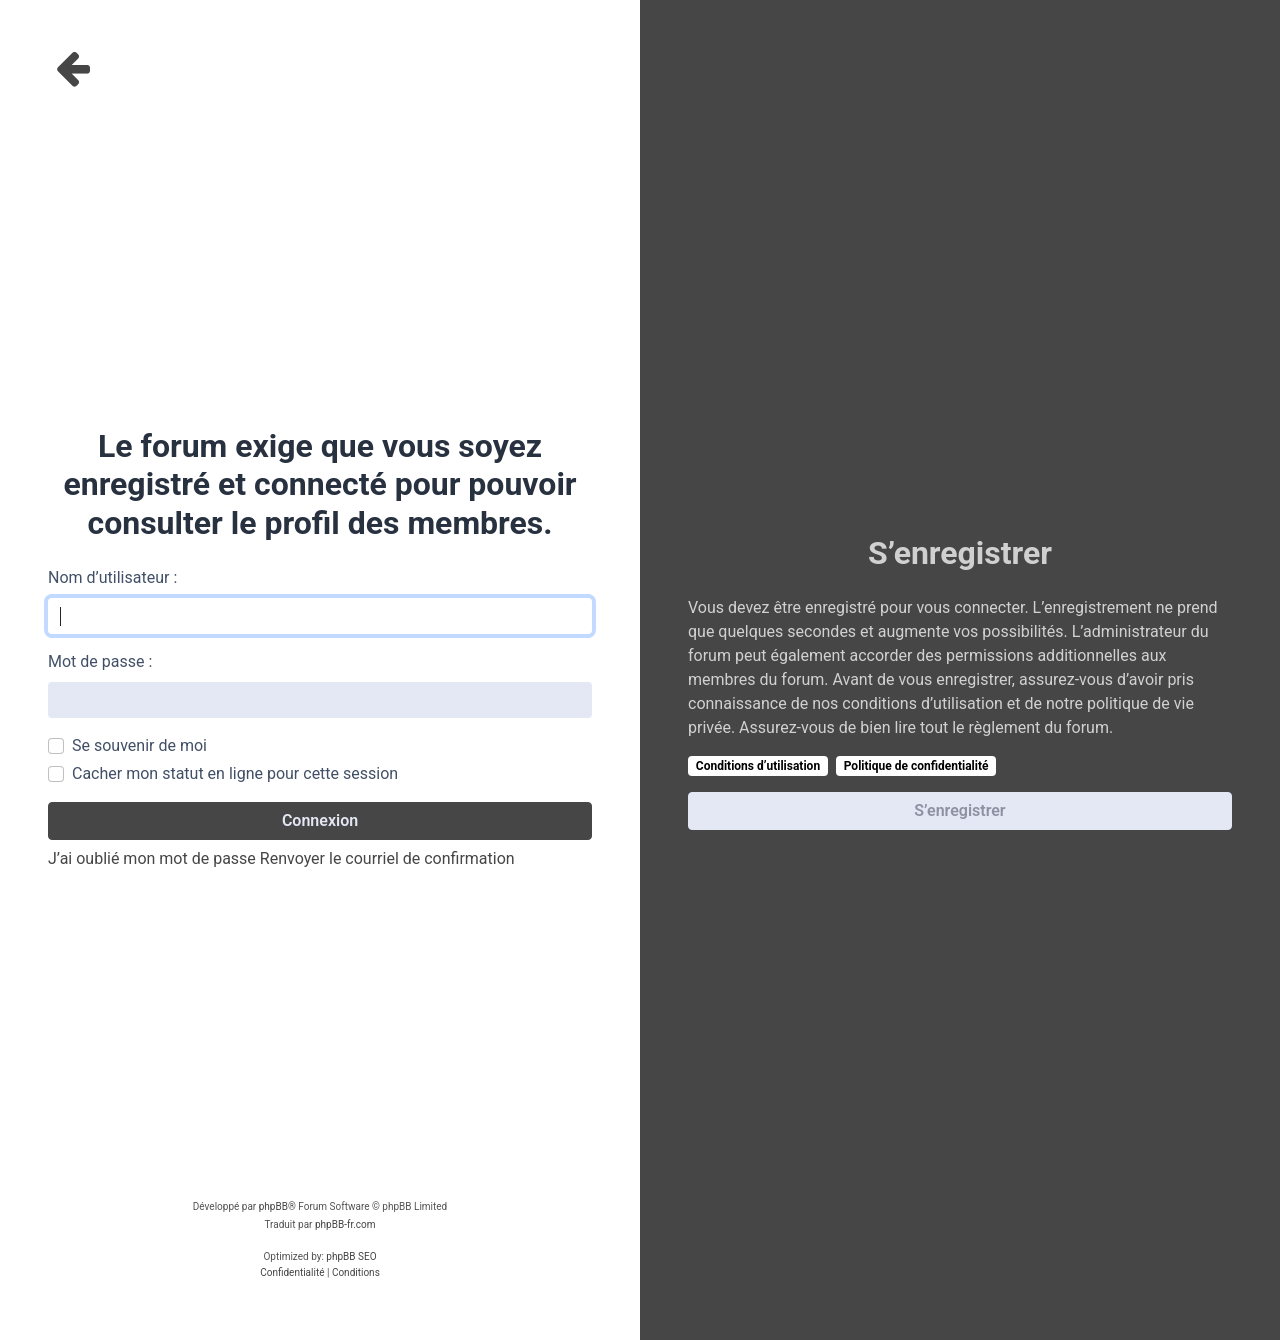 The width and height of the screenshot is (1280, 1340). Describe the element at coordinates (387, 858) in the screenshot. I see `Renvoyer le courriel de confirmation` at that location.